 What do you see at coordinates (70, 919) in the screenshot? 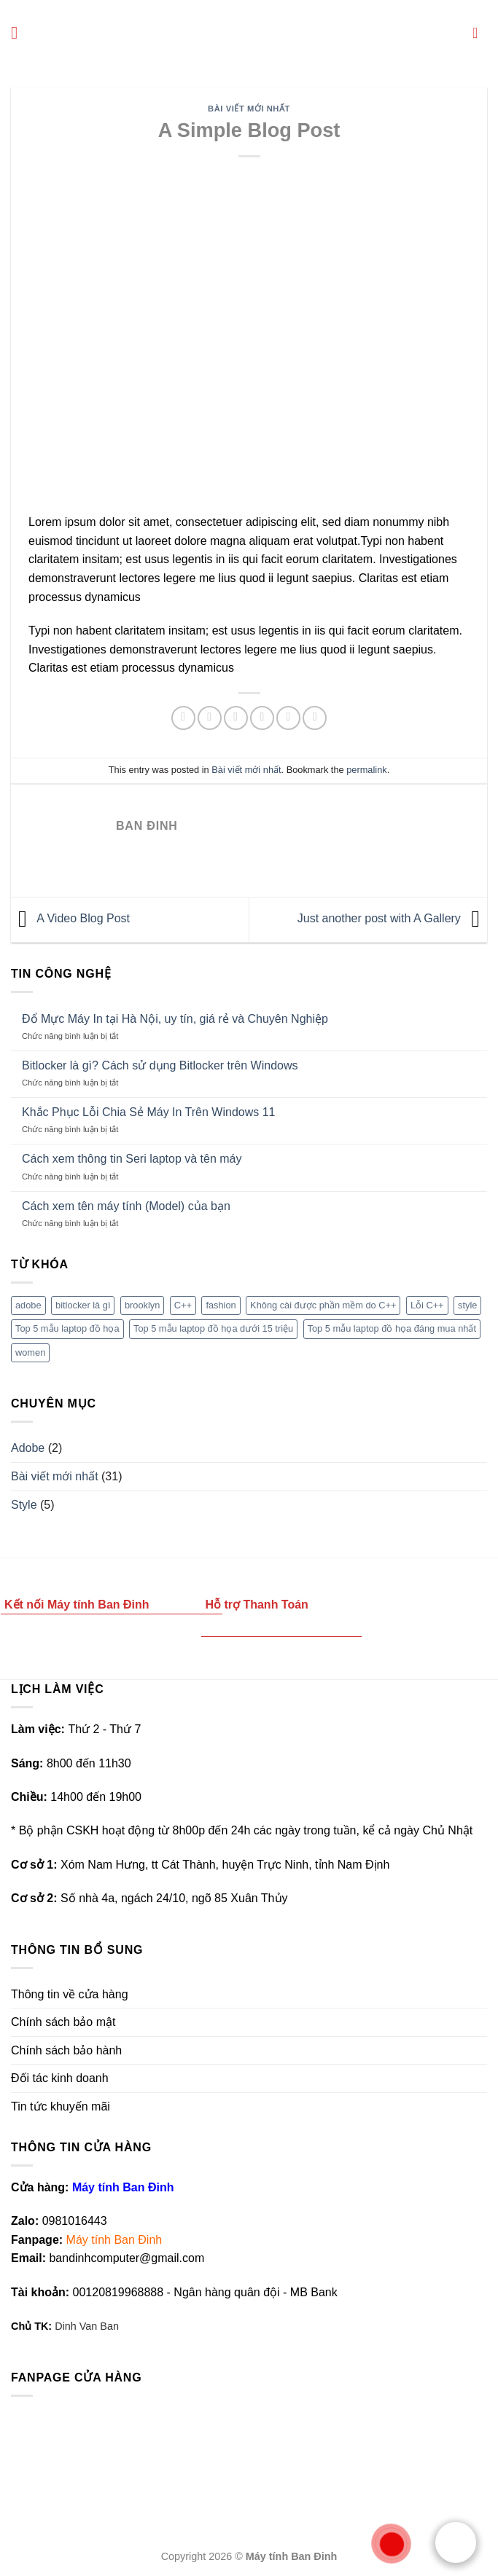
I see `A Video Blog Post` at bounding box center [70, 919].